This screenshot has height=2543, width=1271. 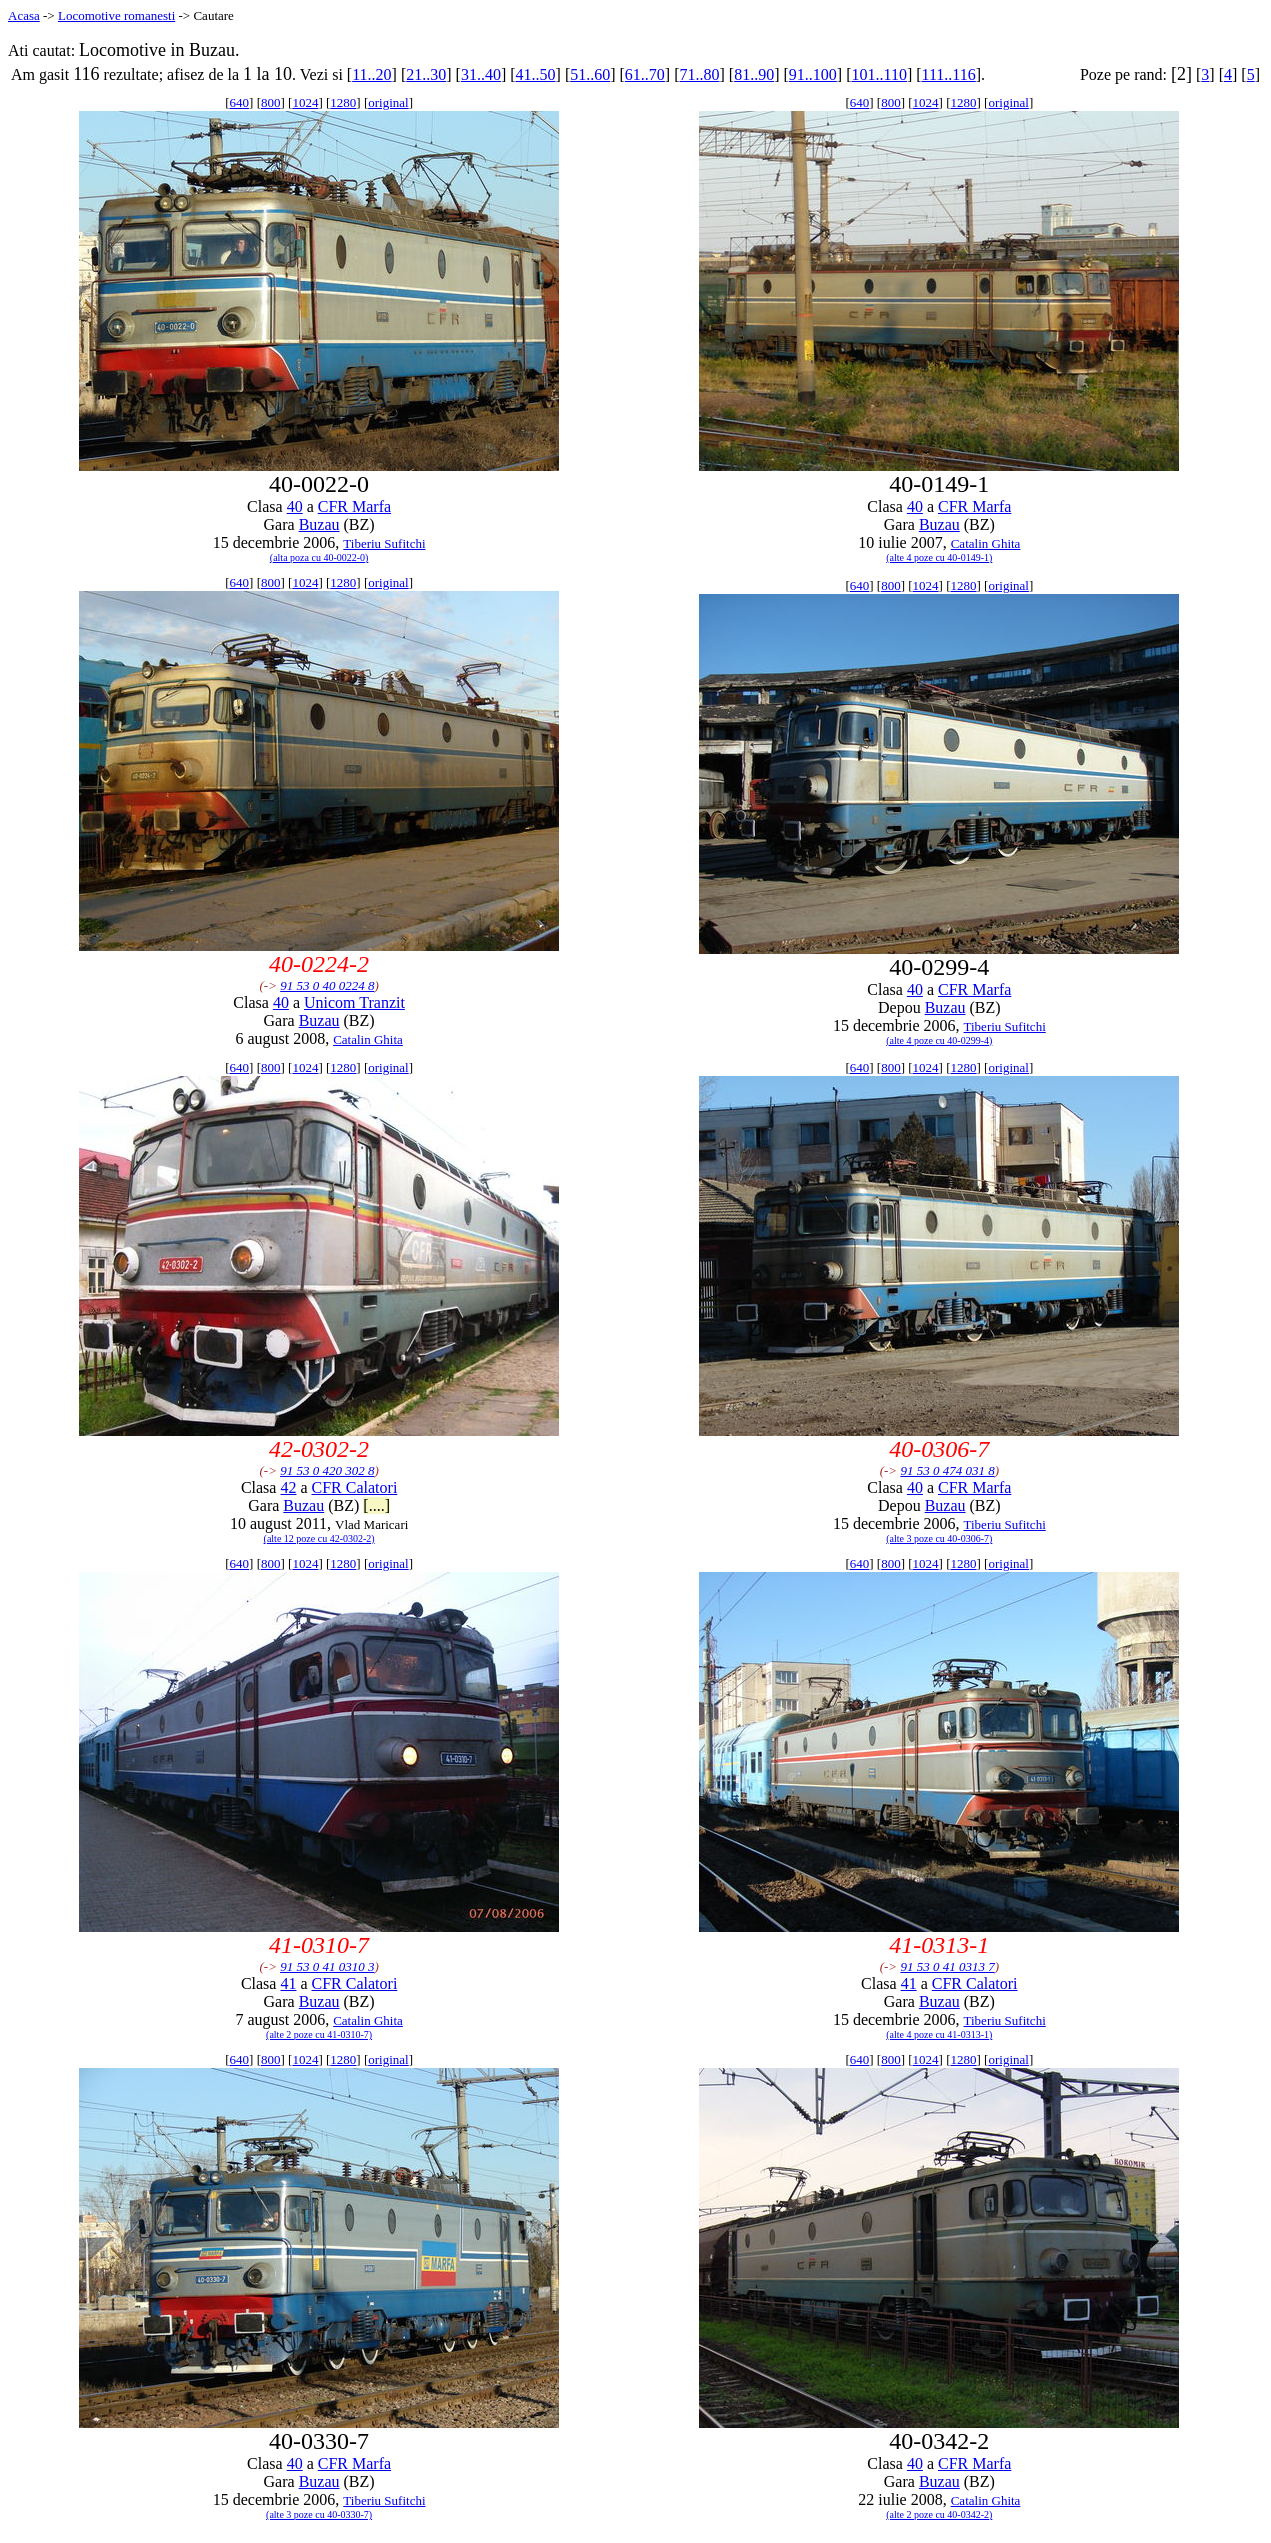 I want to click on 21..30, so click(x=426, y=74).